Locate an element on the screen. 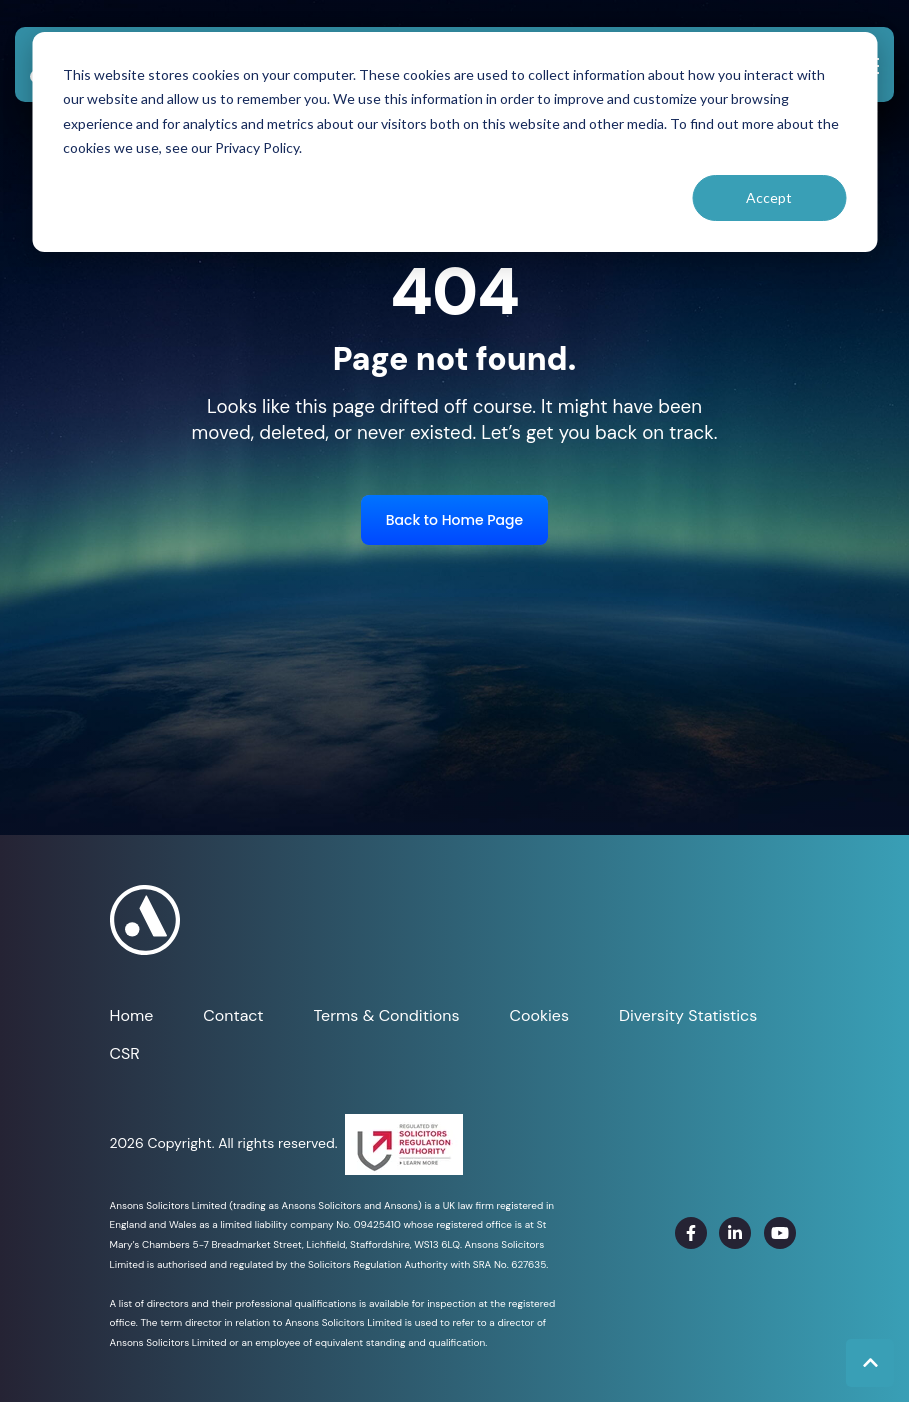  Home [menuitem] is located at coordinates (132, 1015).